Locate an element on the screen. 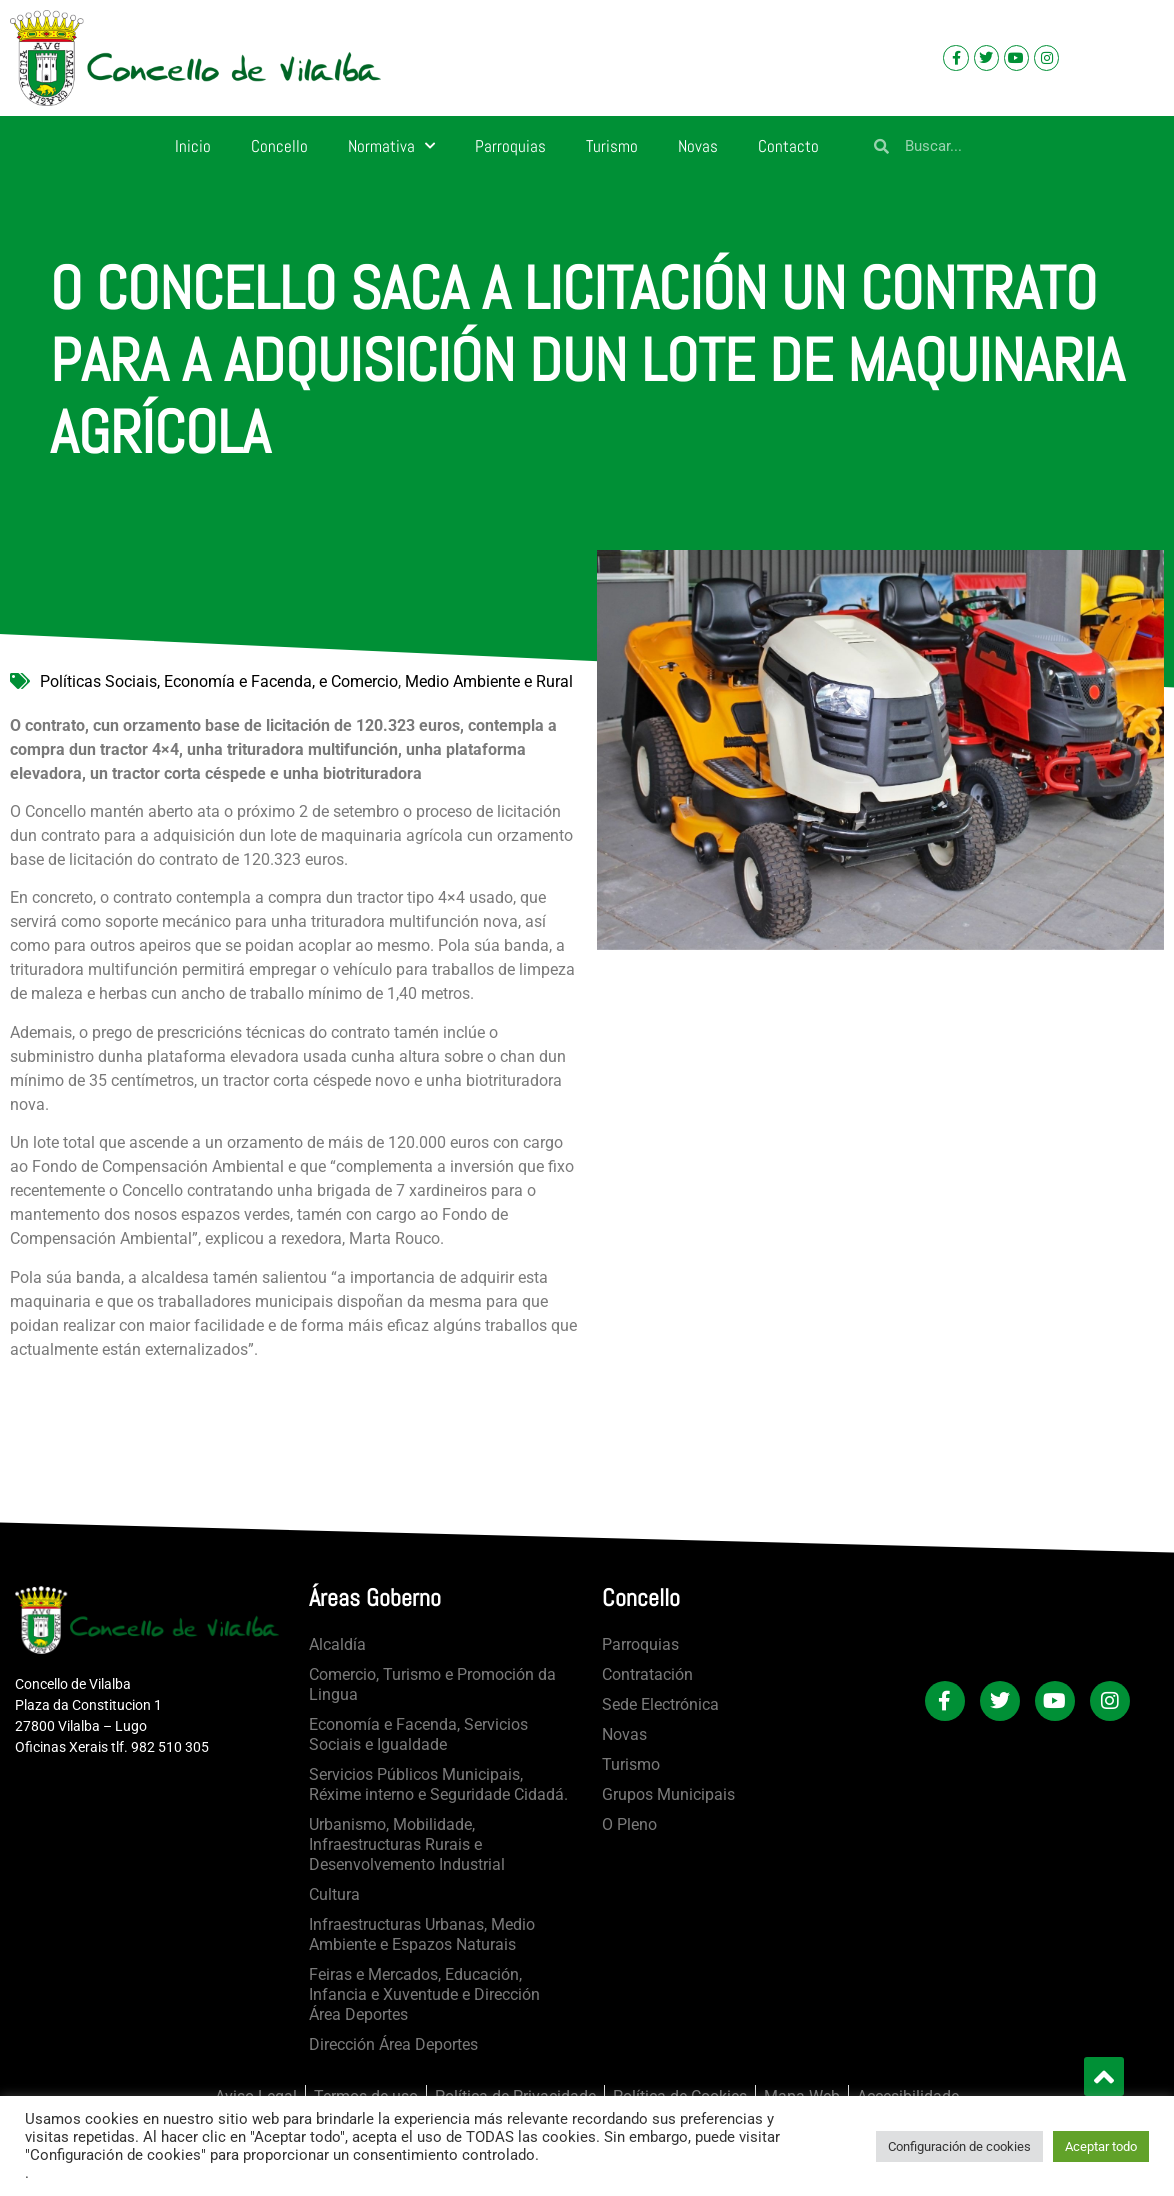 This screenshot has width=1174, height=2196. O Pleno is located at coordinates (629, 1824).